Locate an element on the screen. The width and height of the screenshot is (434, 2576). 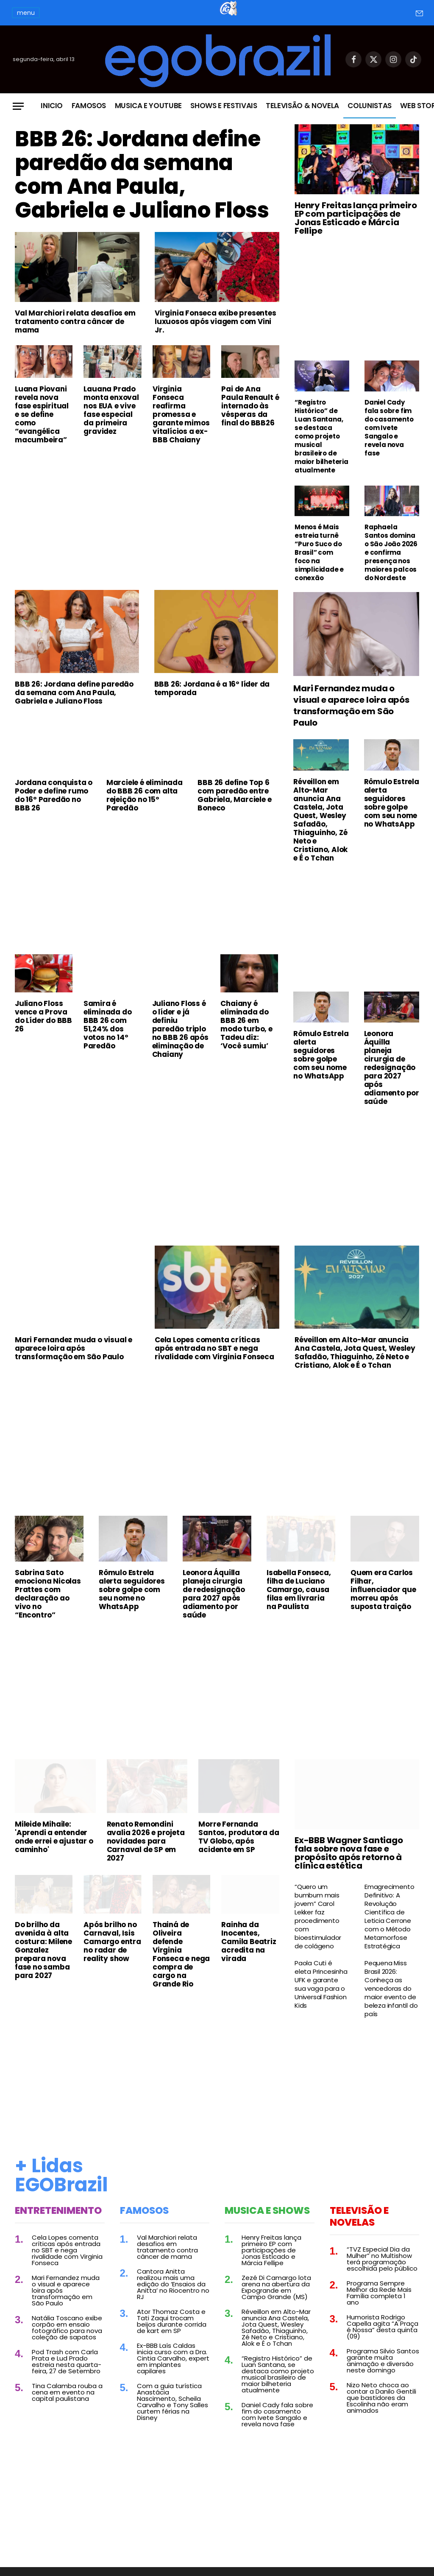
Rainha da Inocentes, Camila Beatriz acredita na virada is located at coordinates (248, 1941).